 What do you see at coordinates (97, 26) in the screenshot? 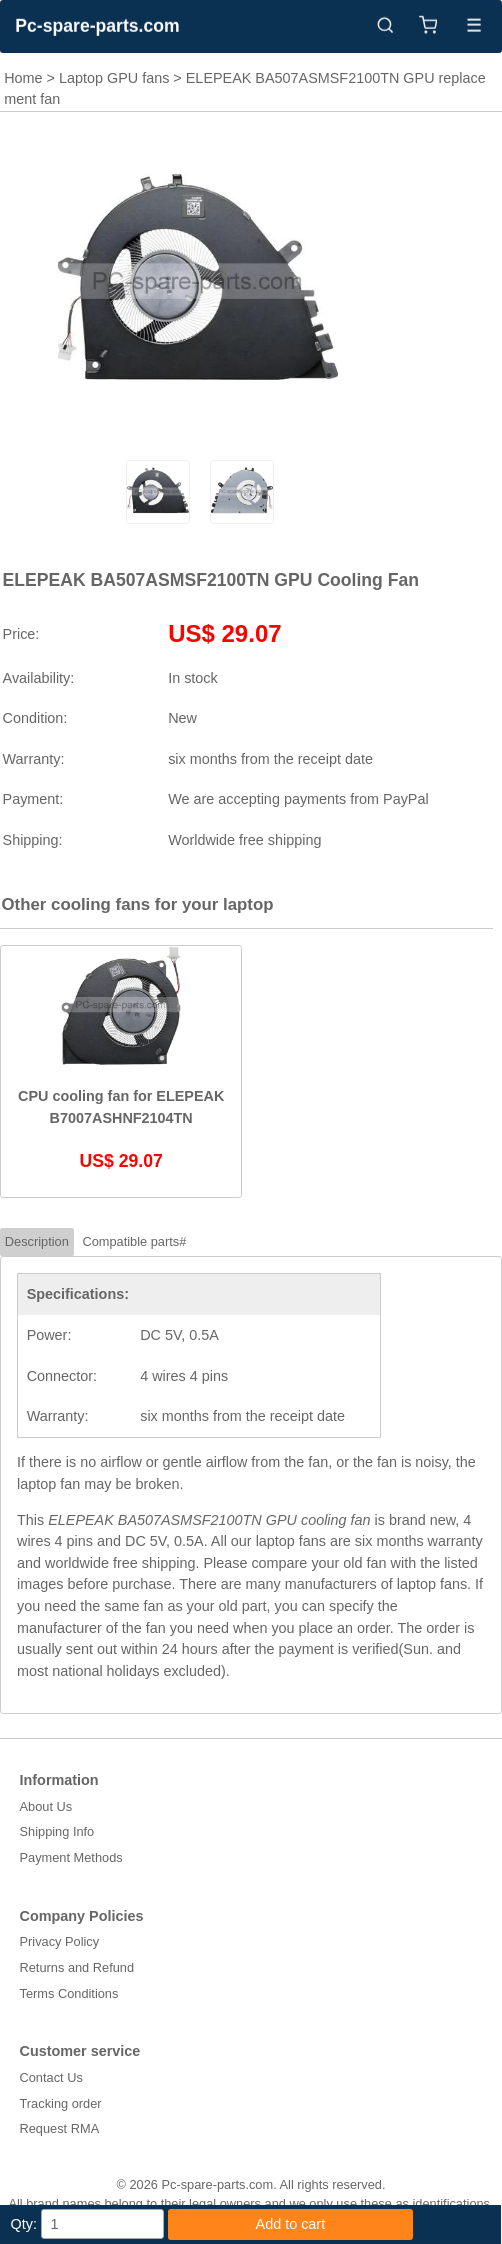
I see `Pc-spare-parts.com` at bounding box center [97, 26].